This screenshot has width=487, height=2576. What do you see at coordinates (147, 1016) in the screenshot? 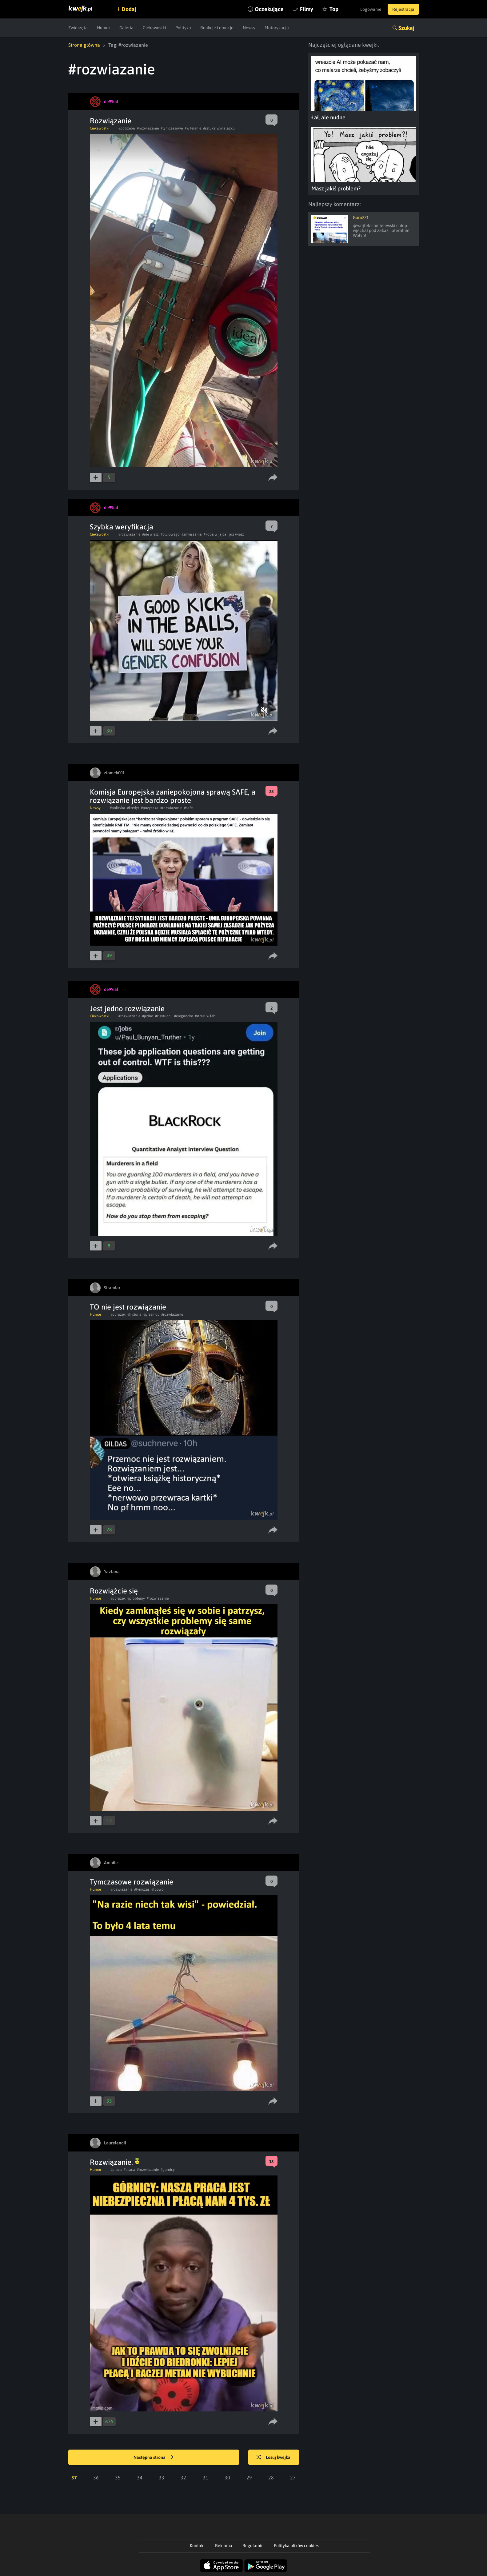
I see `#jedno` at bounding box center [147, 1016].